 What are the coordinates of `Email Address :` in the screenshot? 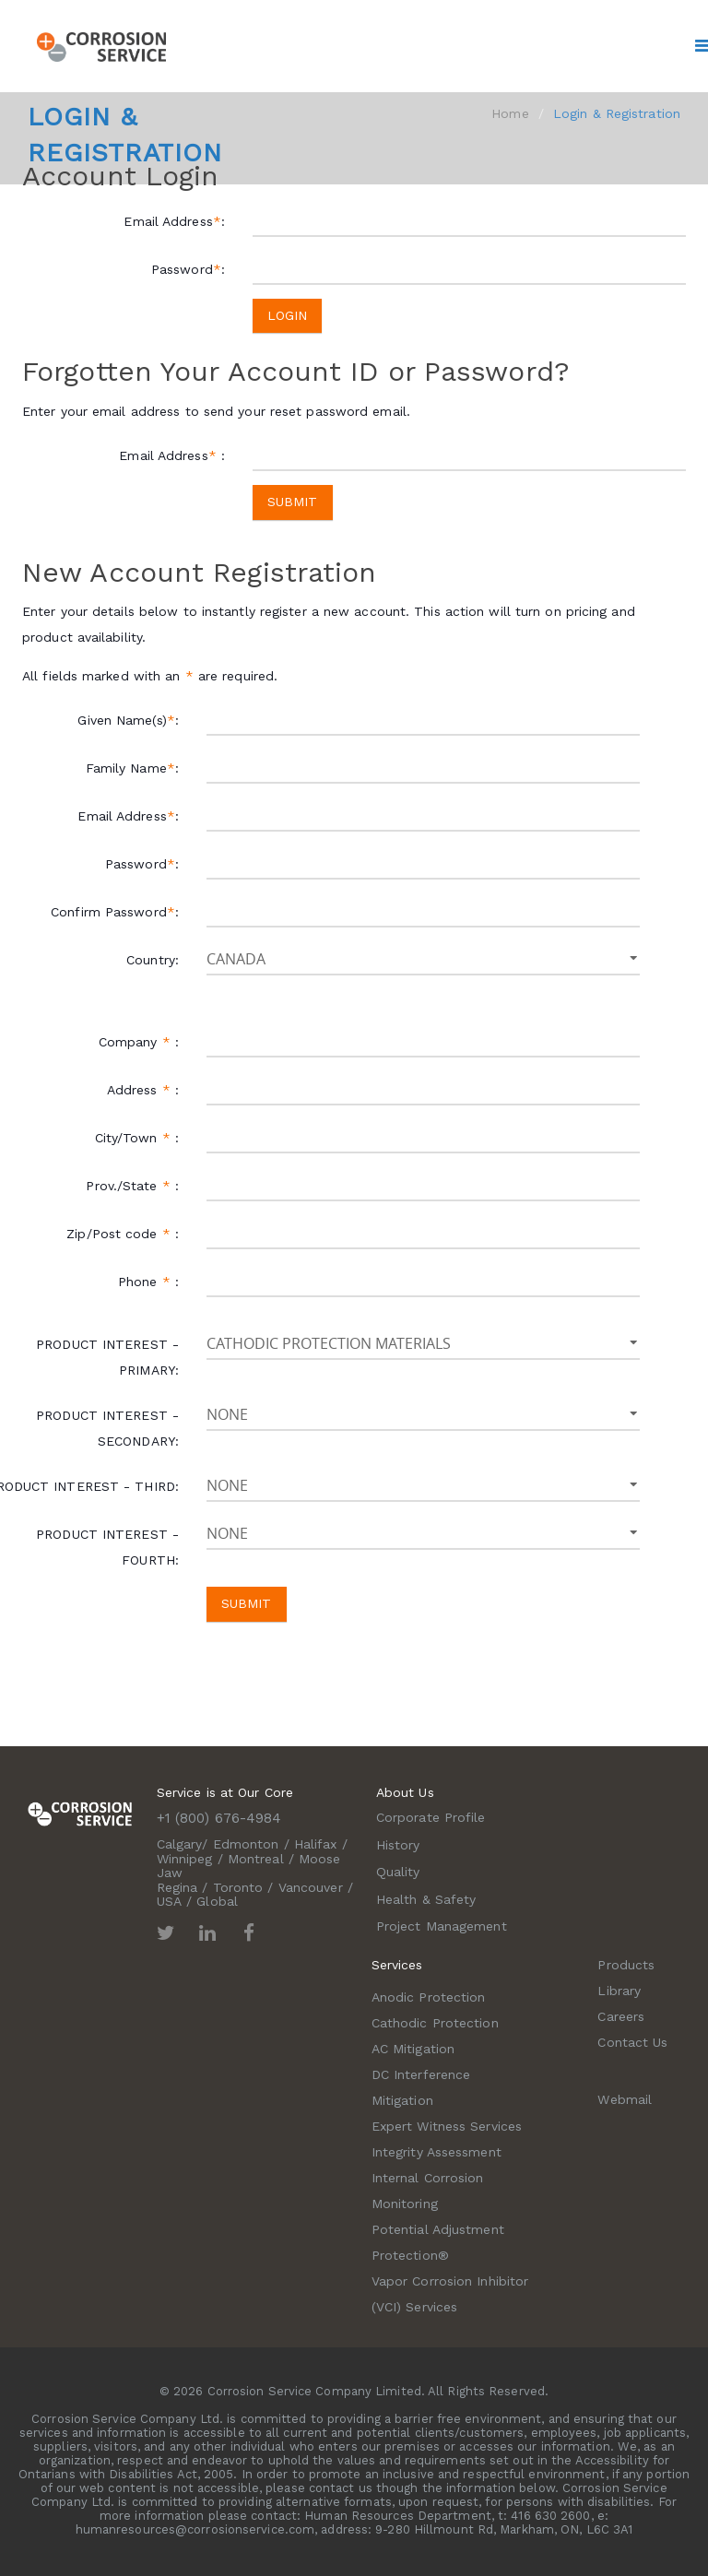 It's located at (172, 455).